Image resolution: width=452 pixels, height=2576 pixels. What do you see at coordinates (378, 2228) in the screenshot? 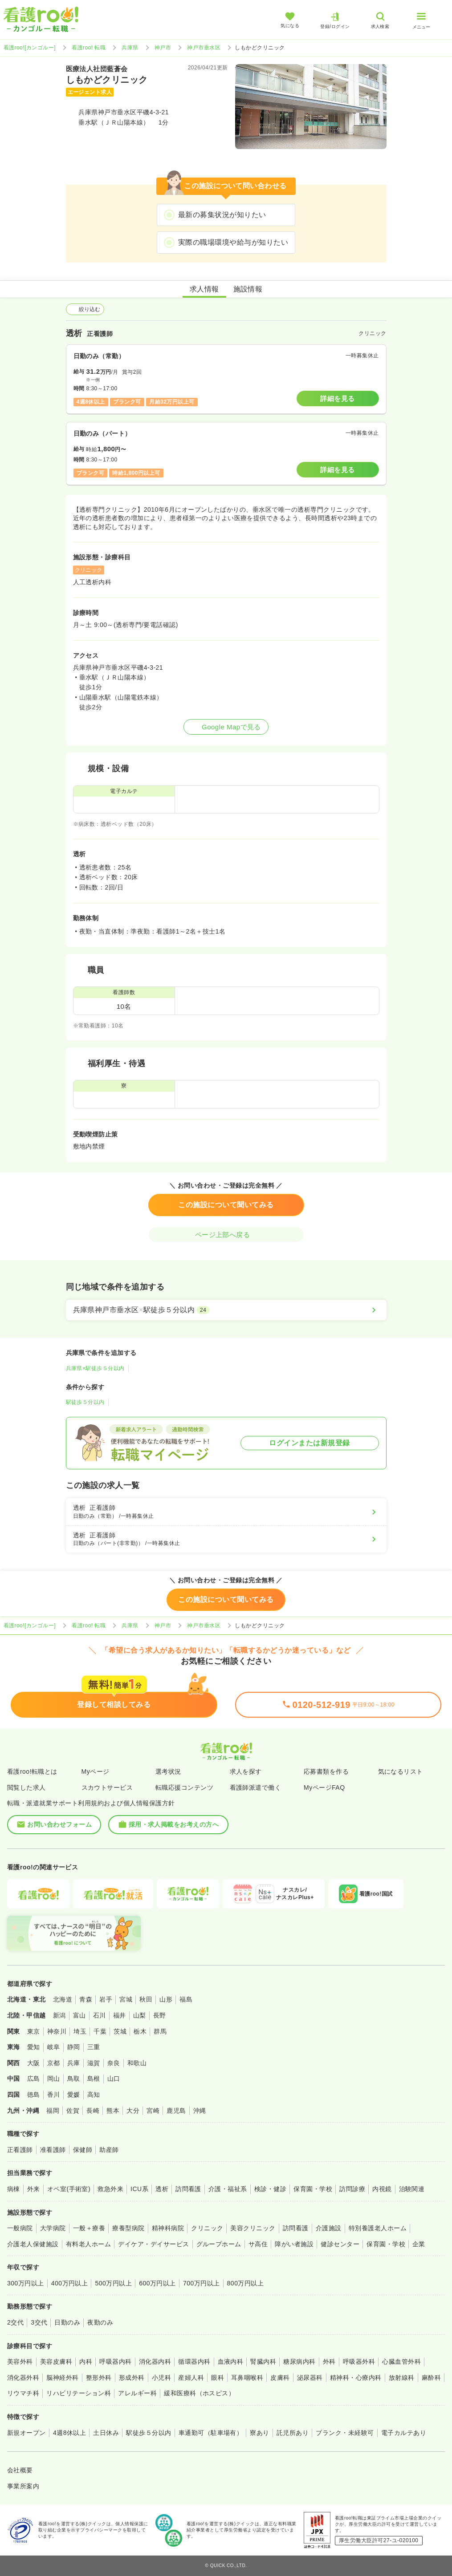
I see `特別養護老人ホーム` at bounding box center [378, 2228].